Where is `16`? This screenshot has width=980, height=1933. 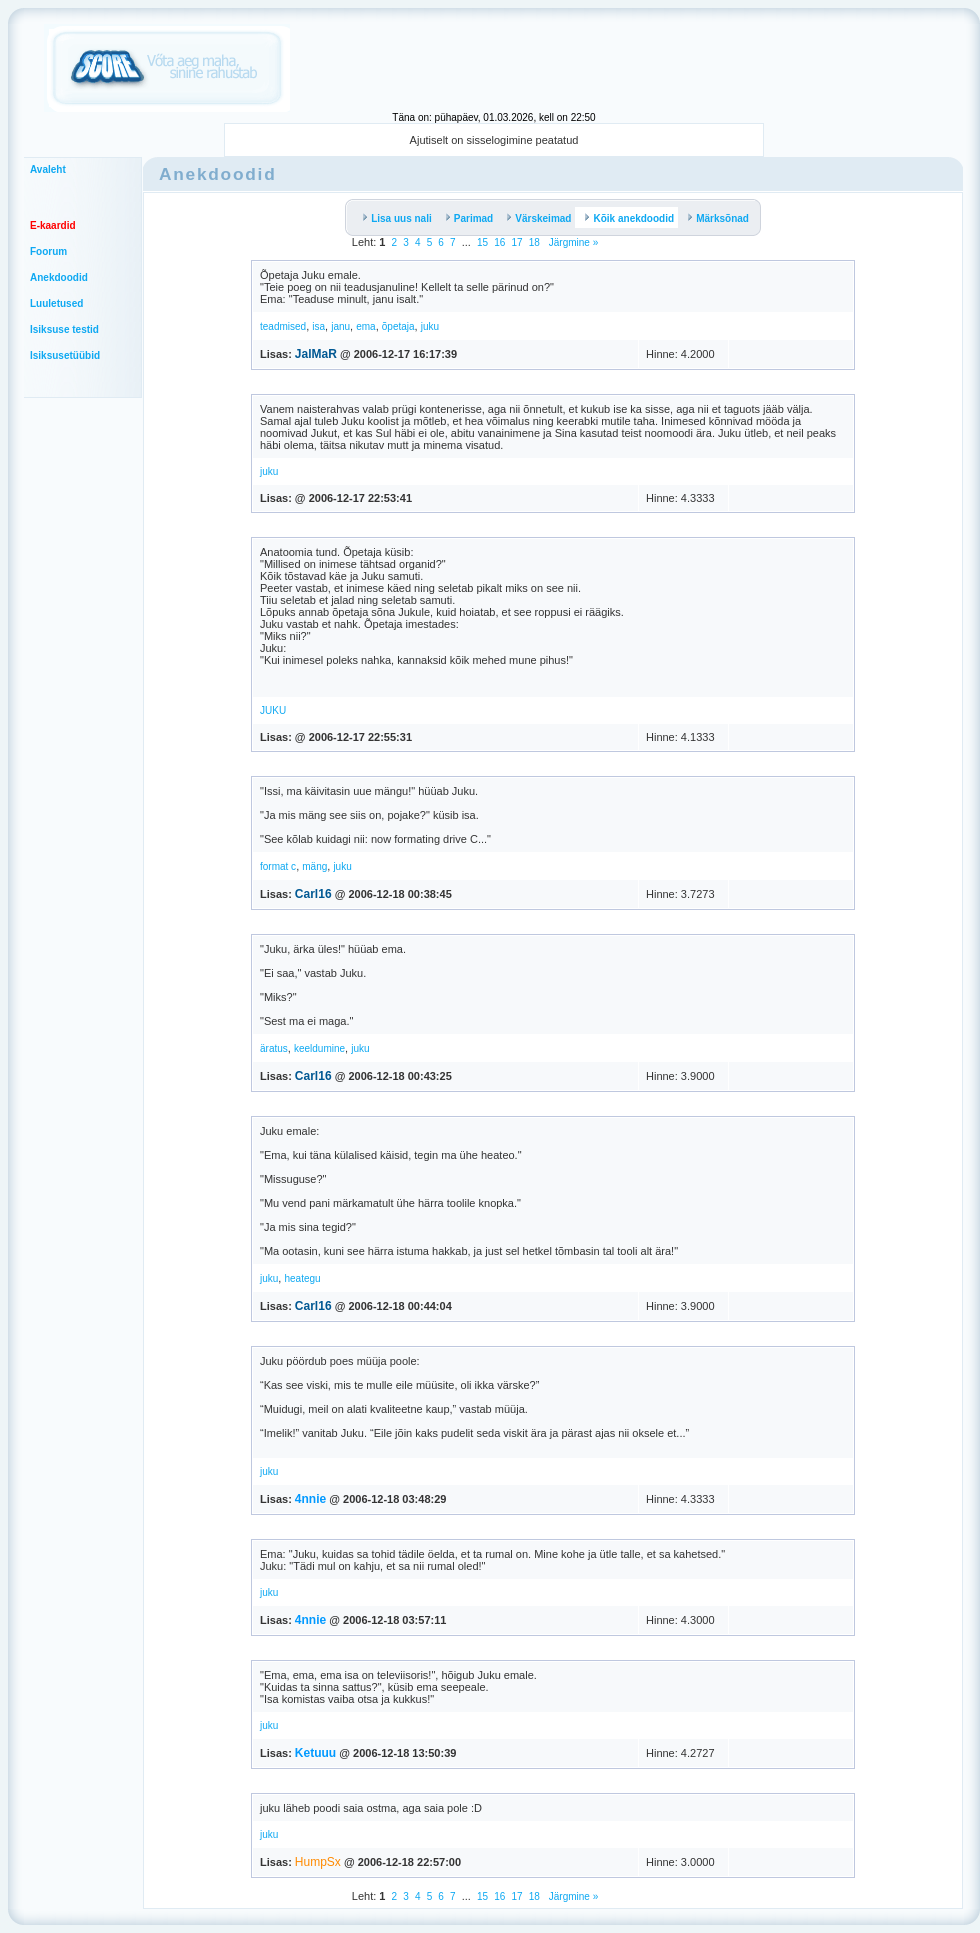
16 is located at coordinates (499, 242).